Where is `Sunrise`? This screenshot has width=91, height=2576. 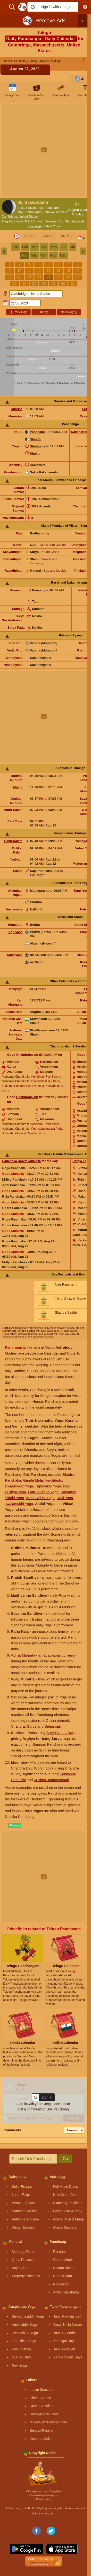 Sunrise is located at coordinates (17, 409).